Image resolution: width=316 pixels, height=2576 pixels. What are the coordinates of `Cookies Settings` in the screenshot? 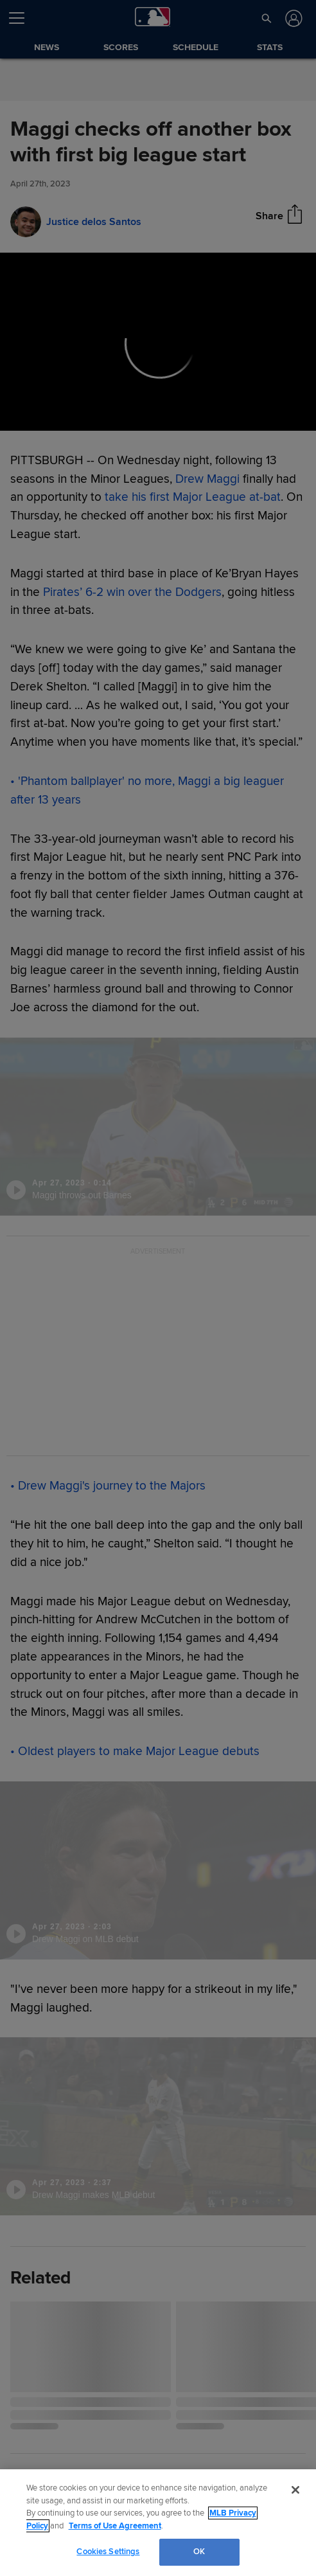 It's located at (107, 2551).